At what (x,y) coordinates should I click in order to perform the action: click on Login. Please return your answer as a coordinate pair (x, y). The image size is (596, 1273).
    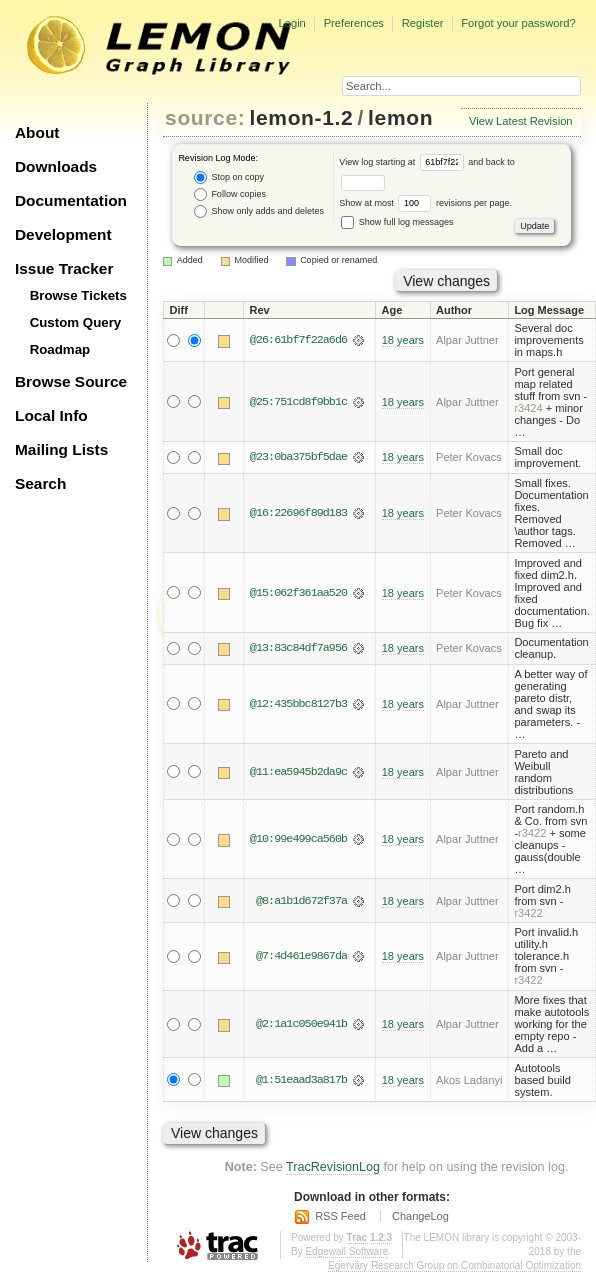
    Looking at the image, I should click on (291, 23).